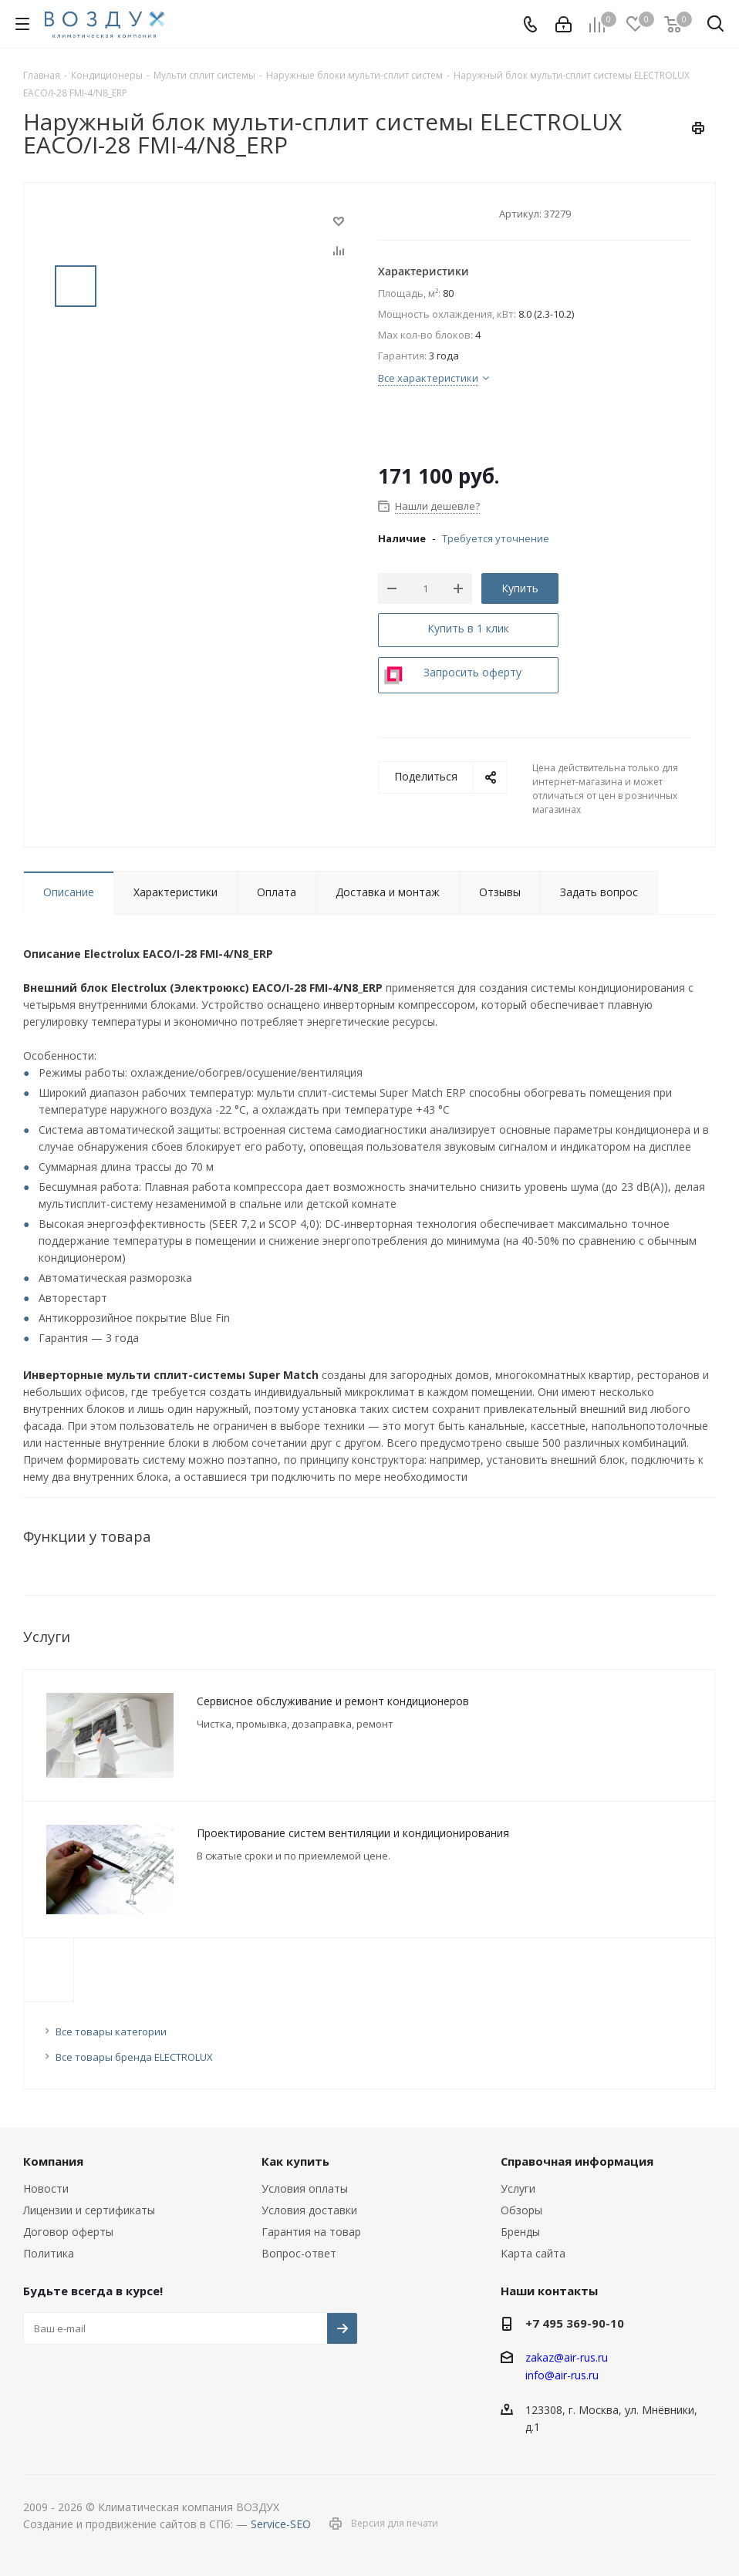  What do you see at coordinates (48, 2253) in the screenshot?
I see `Политика` at bounding box center [48, 2253].